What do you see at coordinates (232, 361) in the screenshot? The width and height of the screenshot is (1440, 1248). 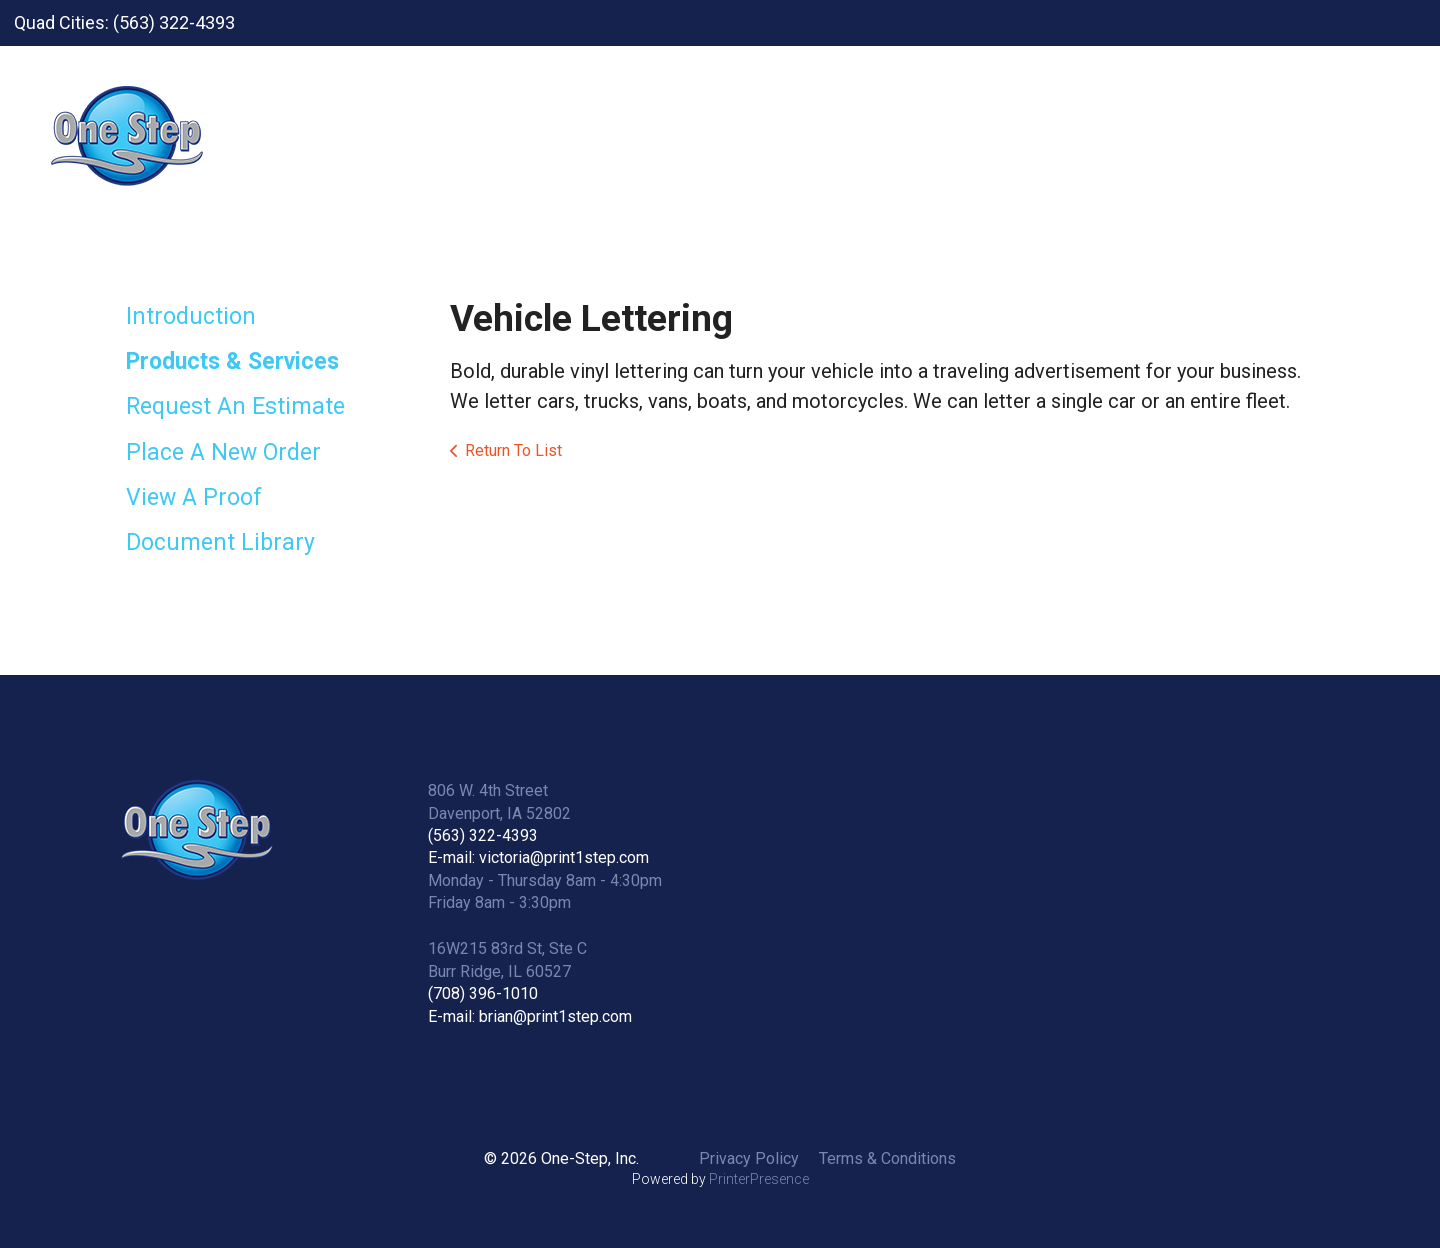 I see `Products & Services` at bounding box center [232, 361].